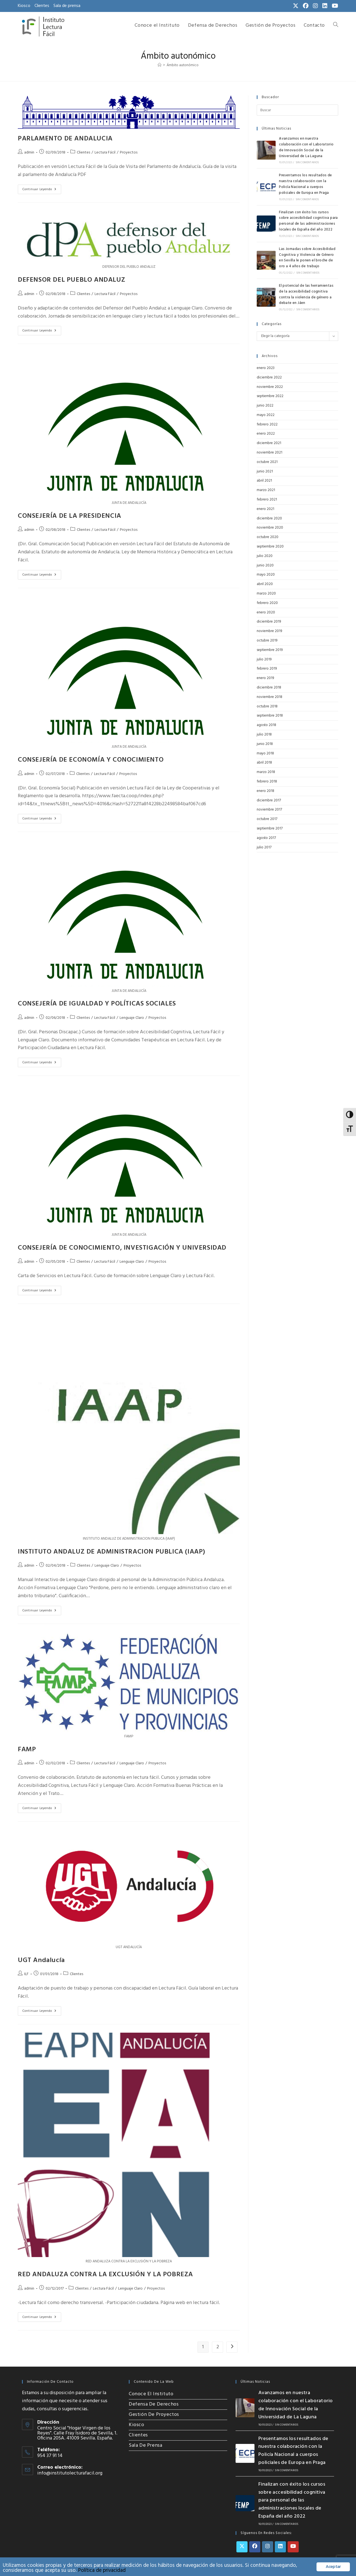 Image resolution: width=356 pixels, height=2576 pixels. I want to click on admin, so click(29, 152).